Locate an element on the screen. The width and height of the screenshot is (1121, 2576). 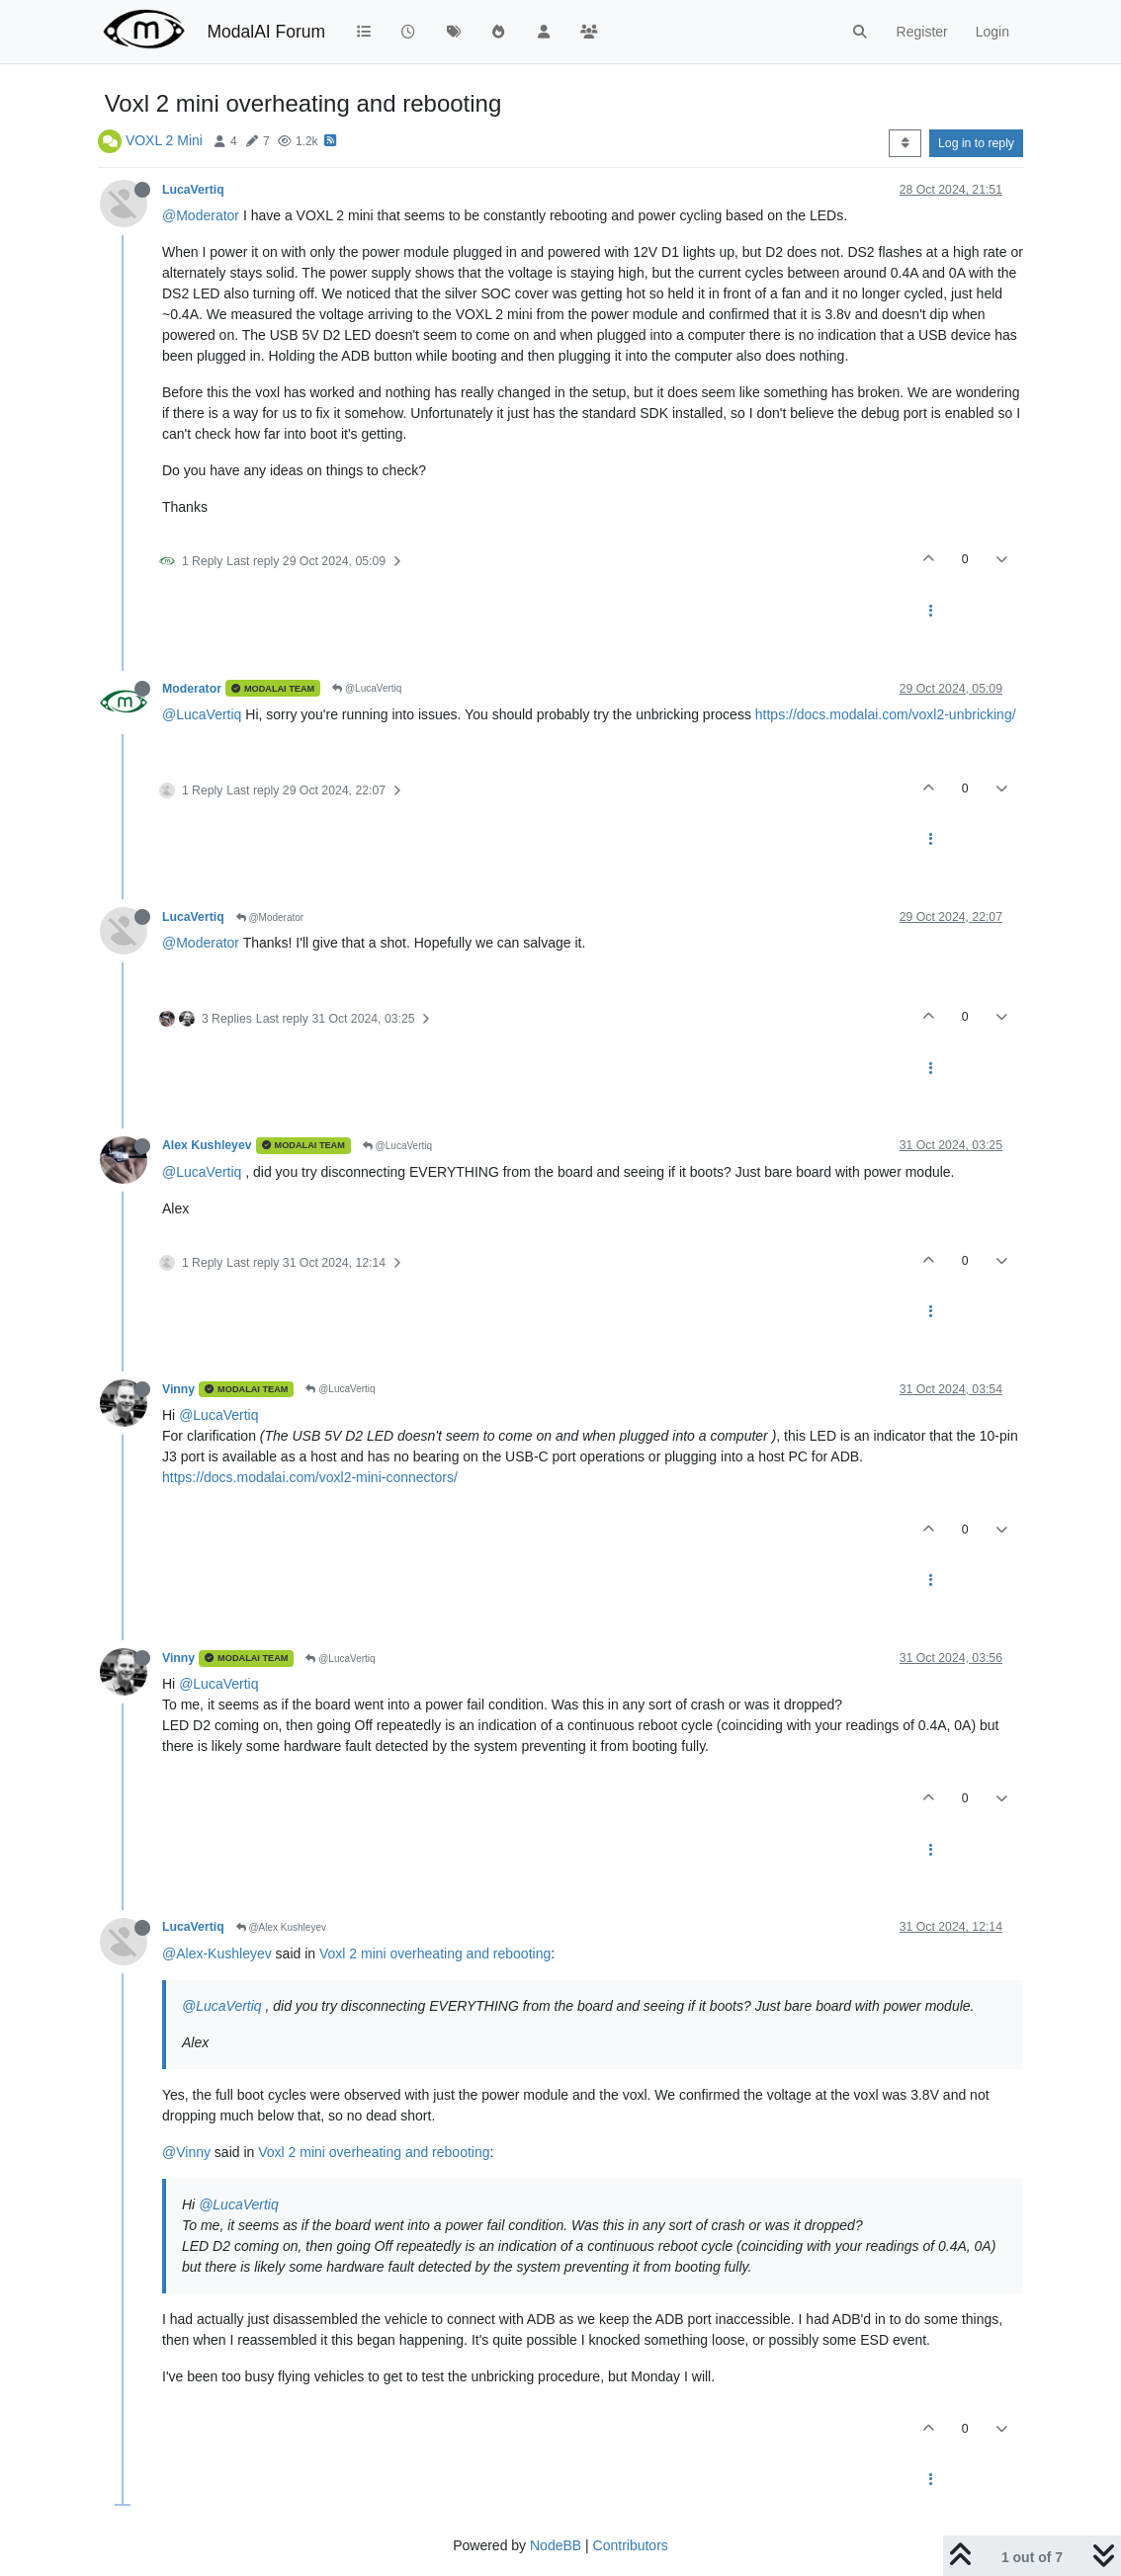
https://docs.modalai.com/voxl2-unbricking/ is located at coordinates (885, 714).